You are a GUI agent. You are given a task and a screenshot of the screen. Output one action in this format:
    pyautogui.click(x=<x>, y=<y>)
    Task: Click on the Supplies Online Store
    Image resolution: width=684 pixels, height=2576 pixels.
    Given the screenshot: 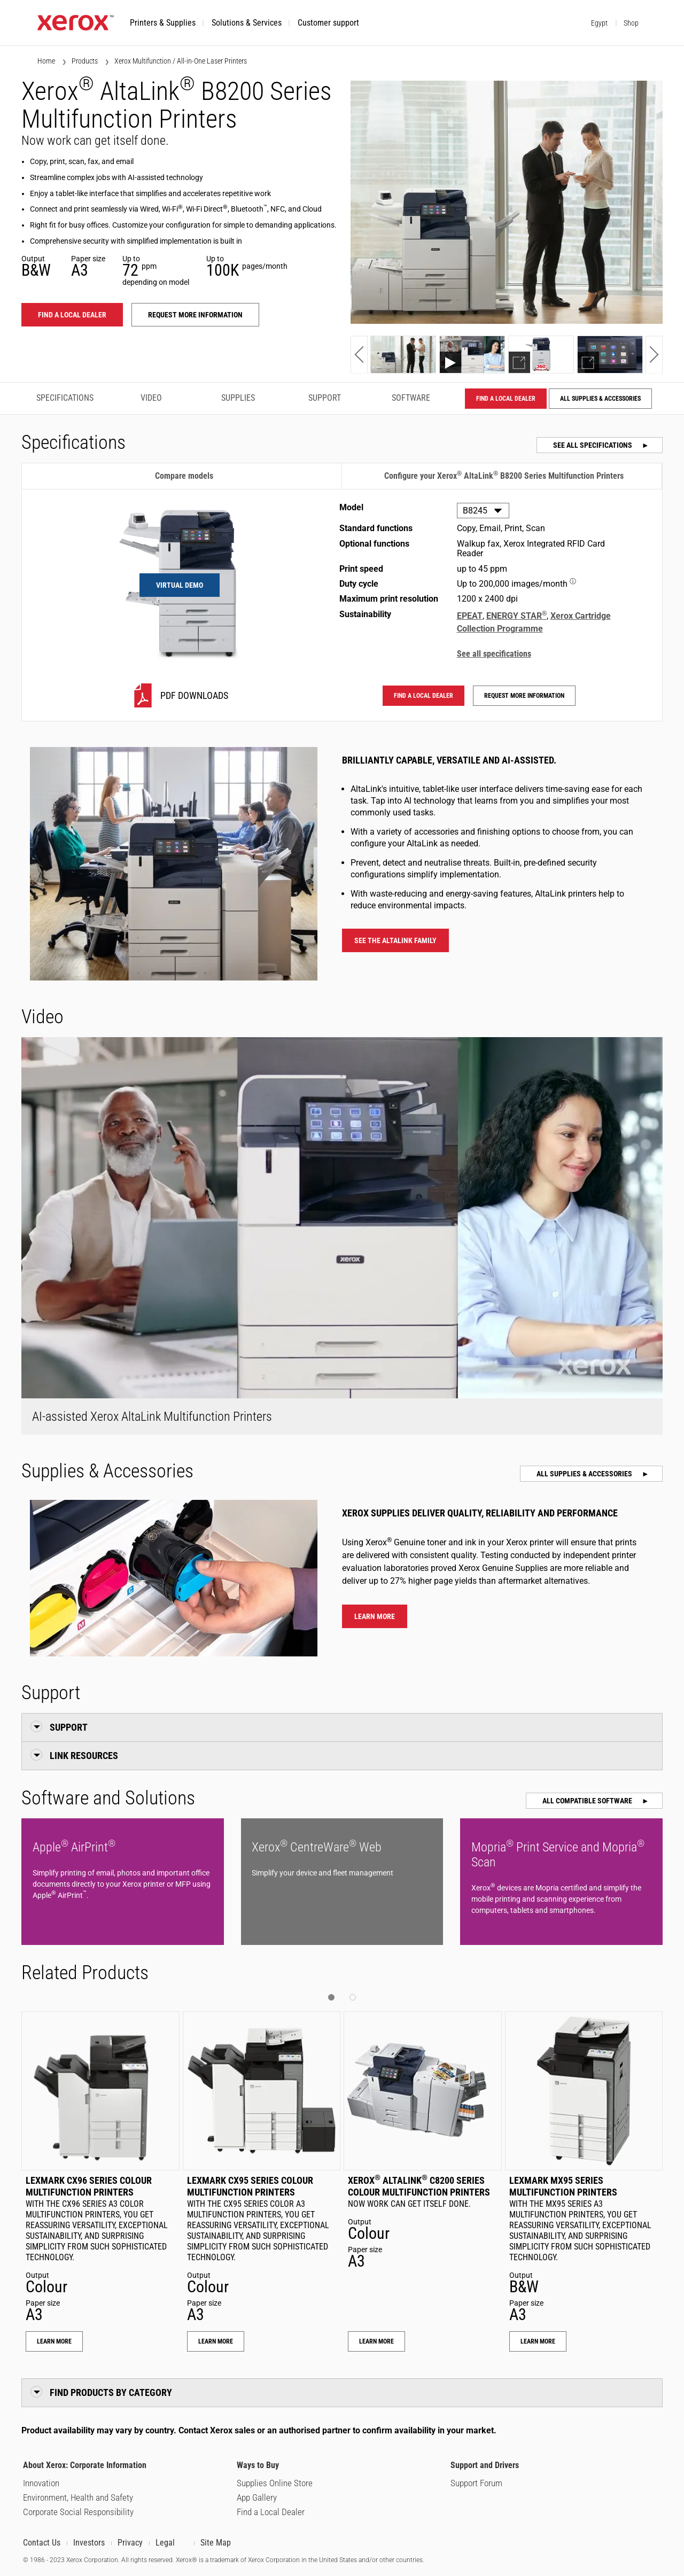 What is the action you would take?
    pyautogui.click(x=275, y=2483)
    